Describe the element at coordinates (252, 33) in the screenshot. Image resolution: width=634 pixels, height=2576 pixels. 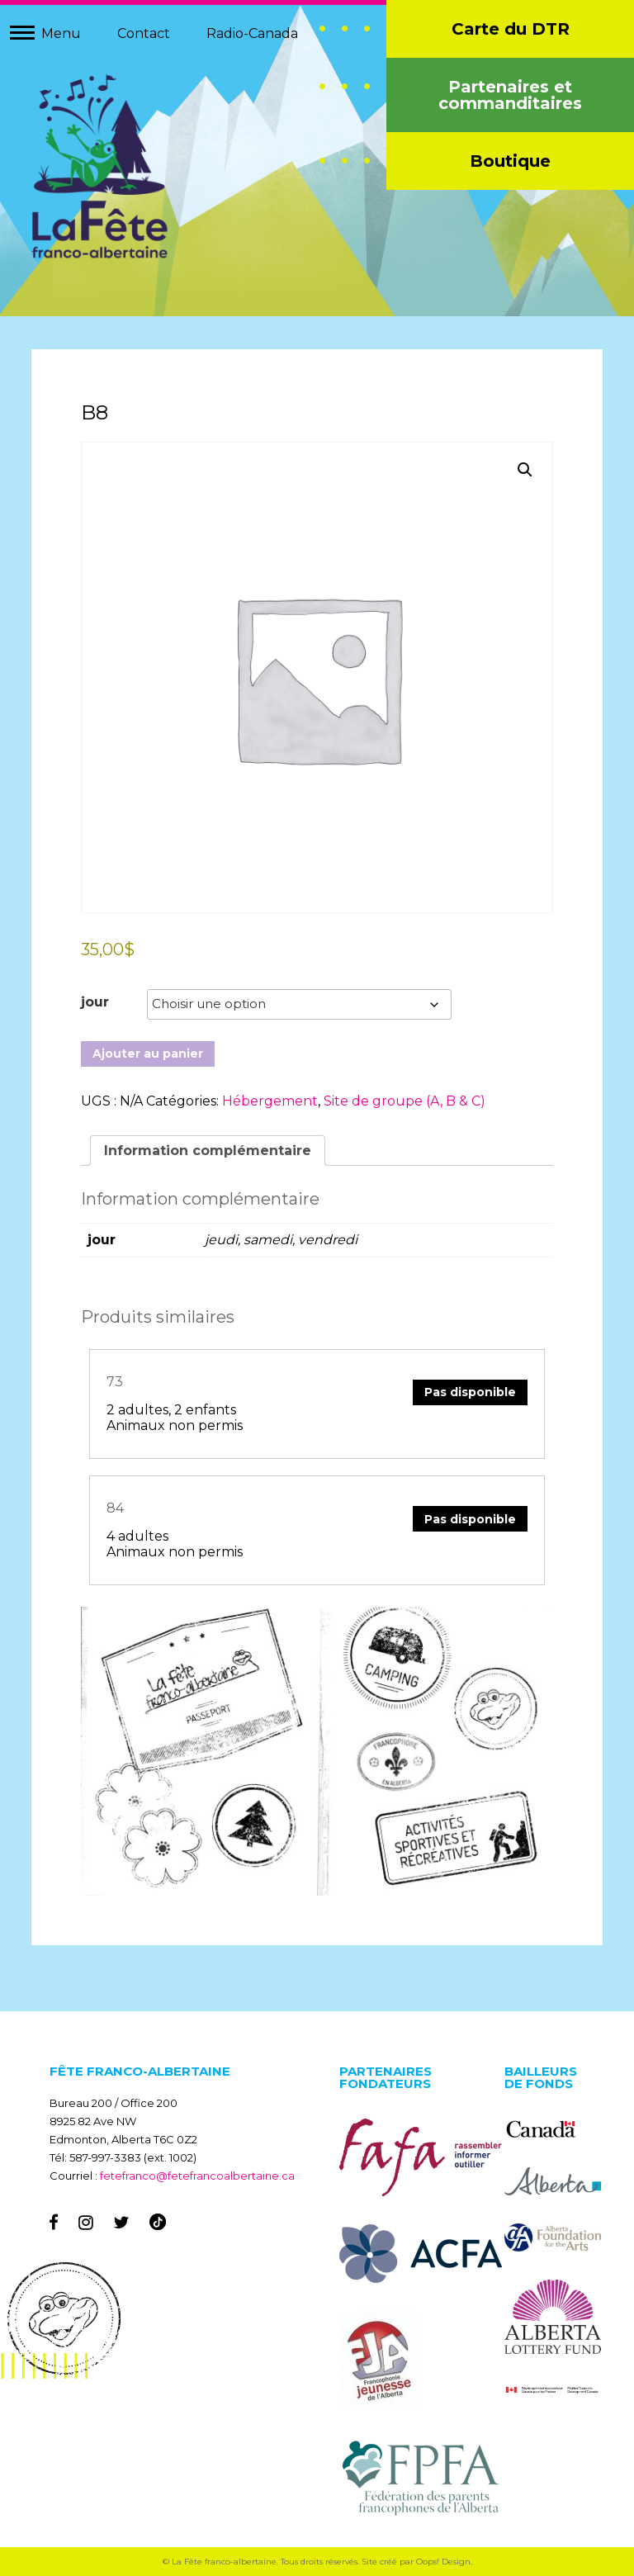
I see `Radio-Canada` at that location.